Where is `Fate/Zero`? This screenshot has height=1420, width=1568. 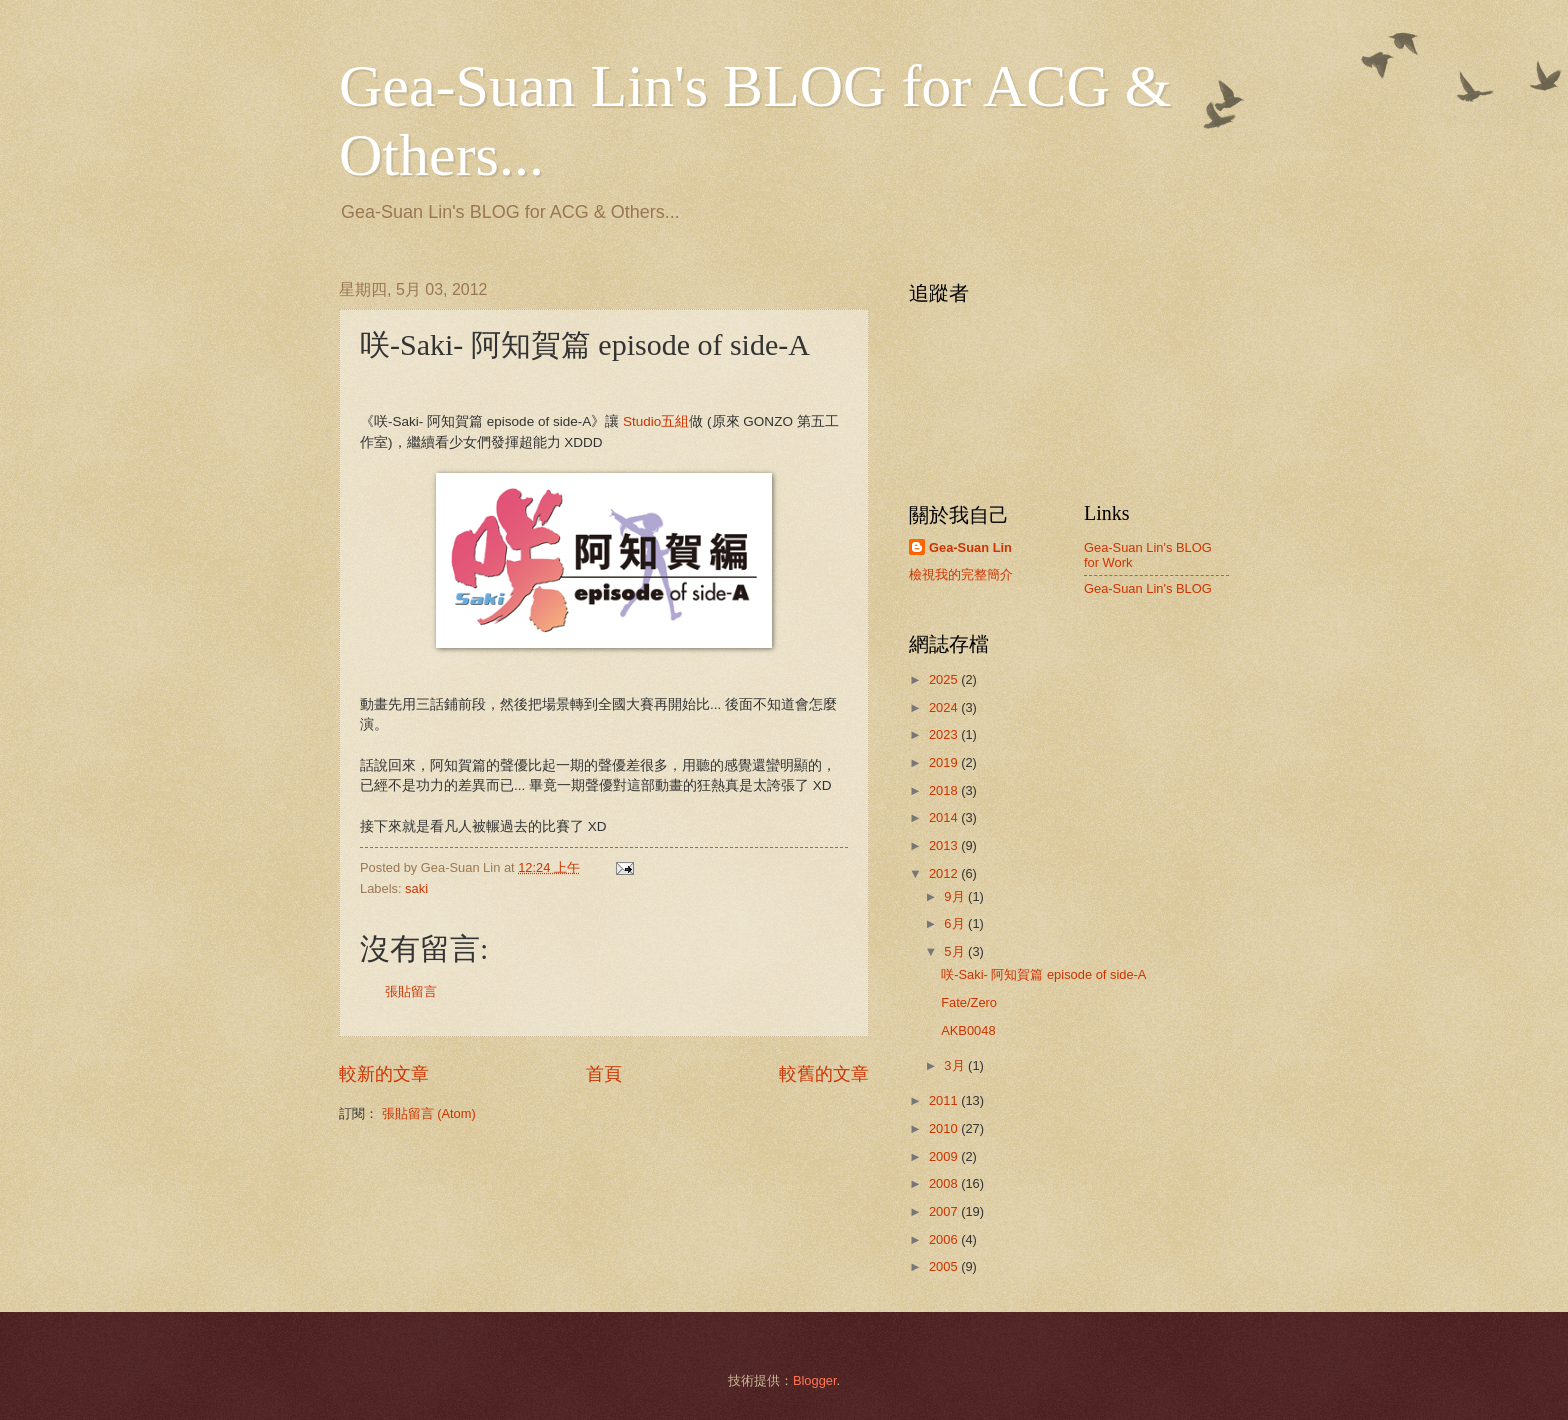
Fate/Zero is located at coordinates (969, 1002).